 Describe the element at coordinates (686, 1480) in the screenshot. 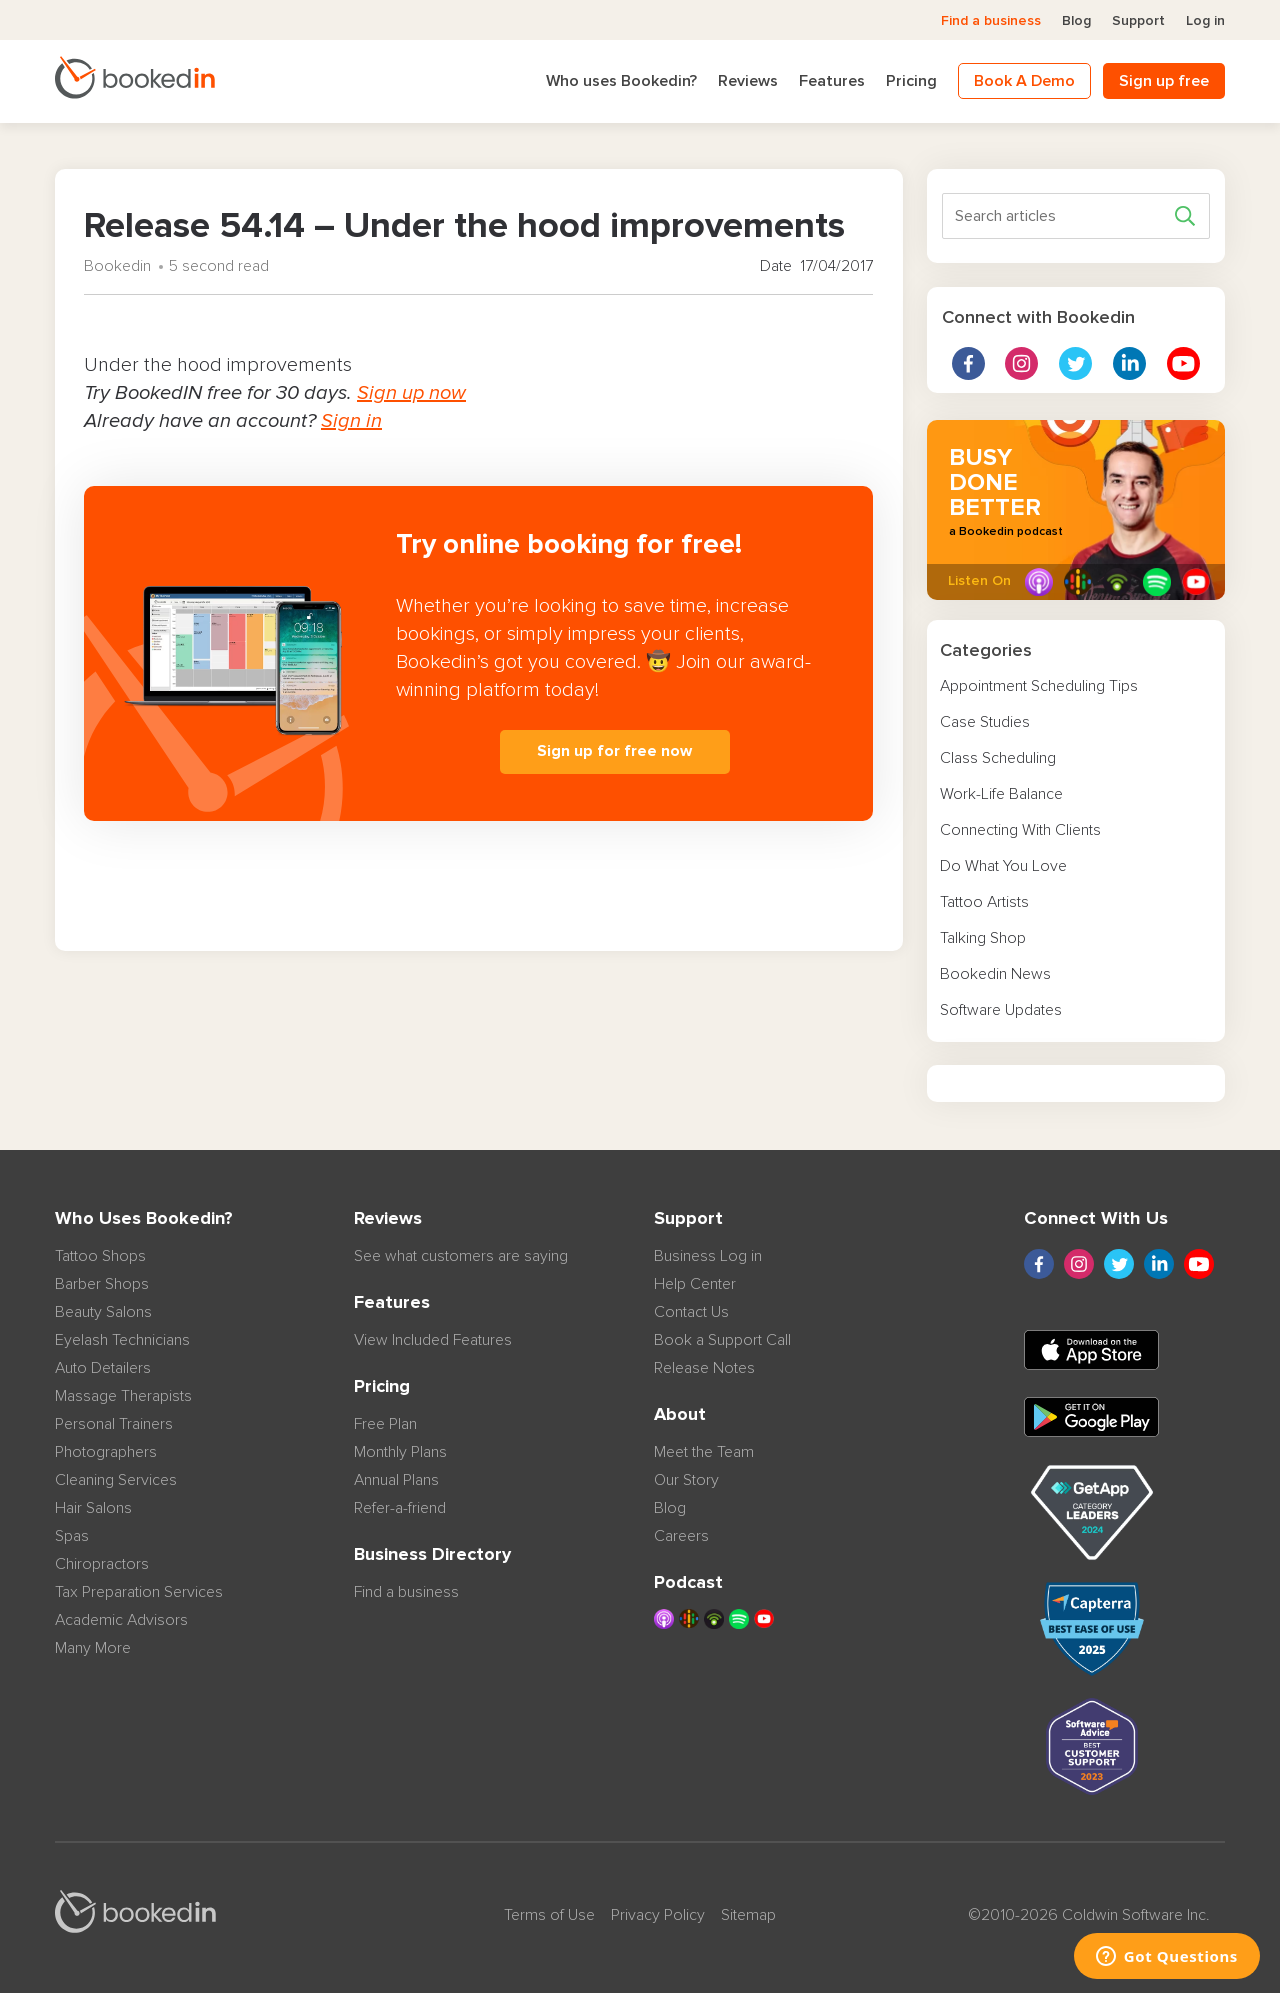

I see `Our Story` at that location.